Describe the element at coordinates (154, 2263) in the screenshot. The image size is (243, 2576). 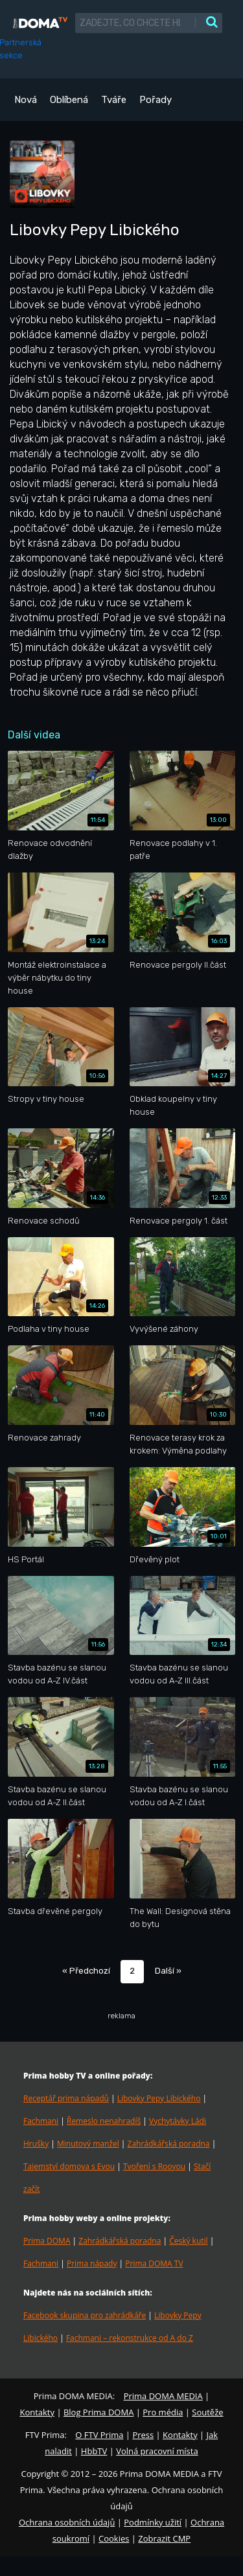
I see `Prima DOMA TV` at that location.